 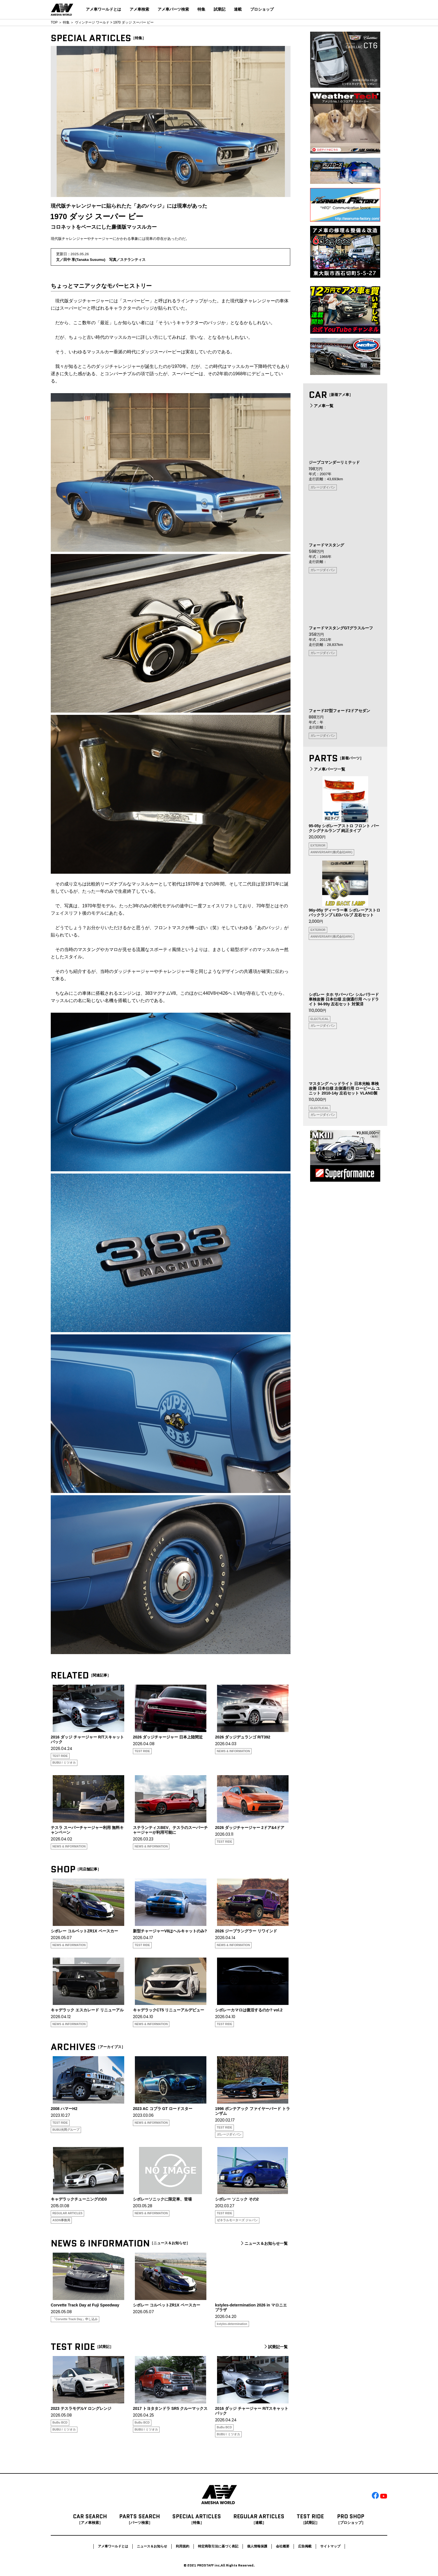 I want to click on 連載, so click(x=238, y=9).